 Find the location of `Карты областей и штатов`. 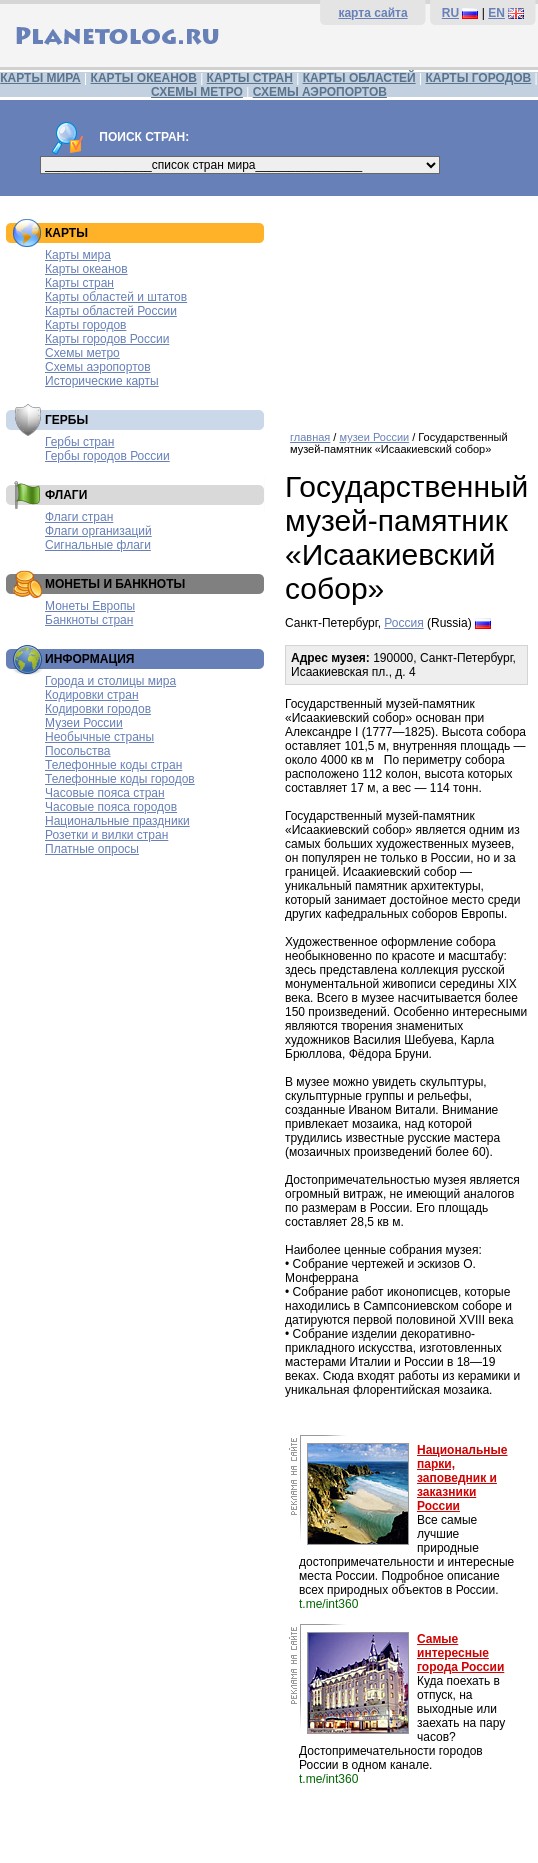

Карты областей и штатов is located at coordinates (116, 297).